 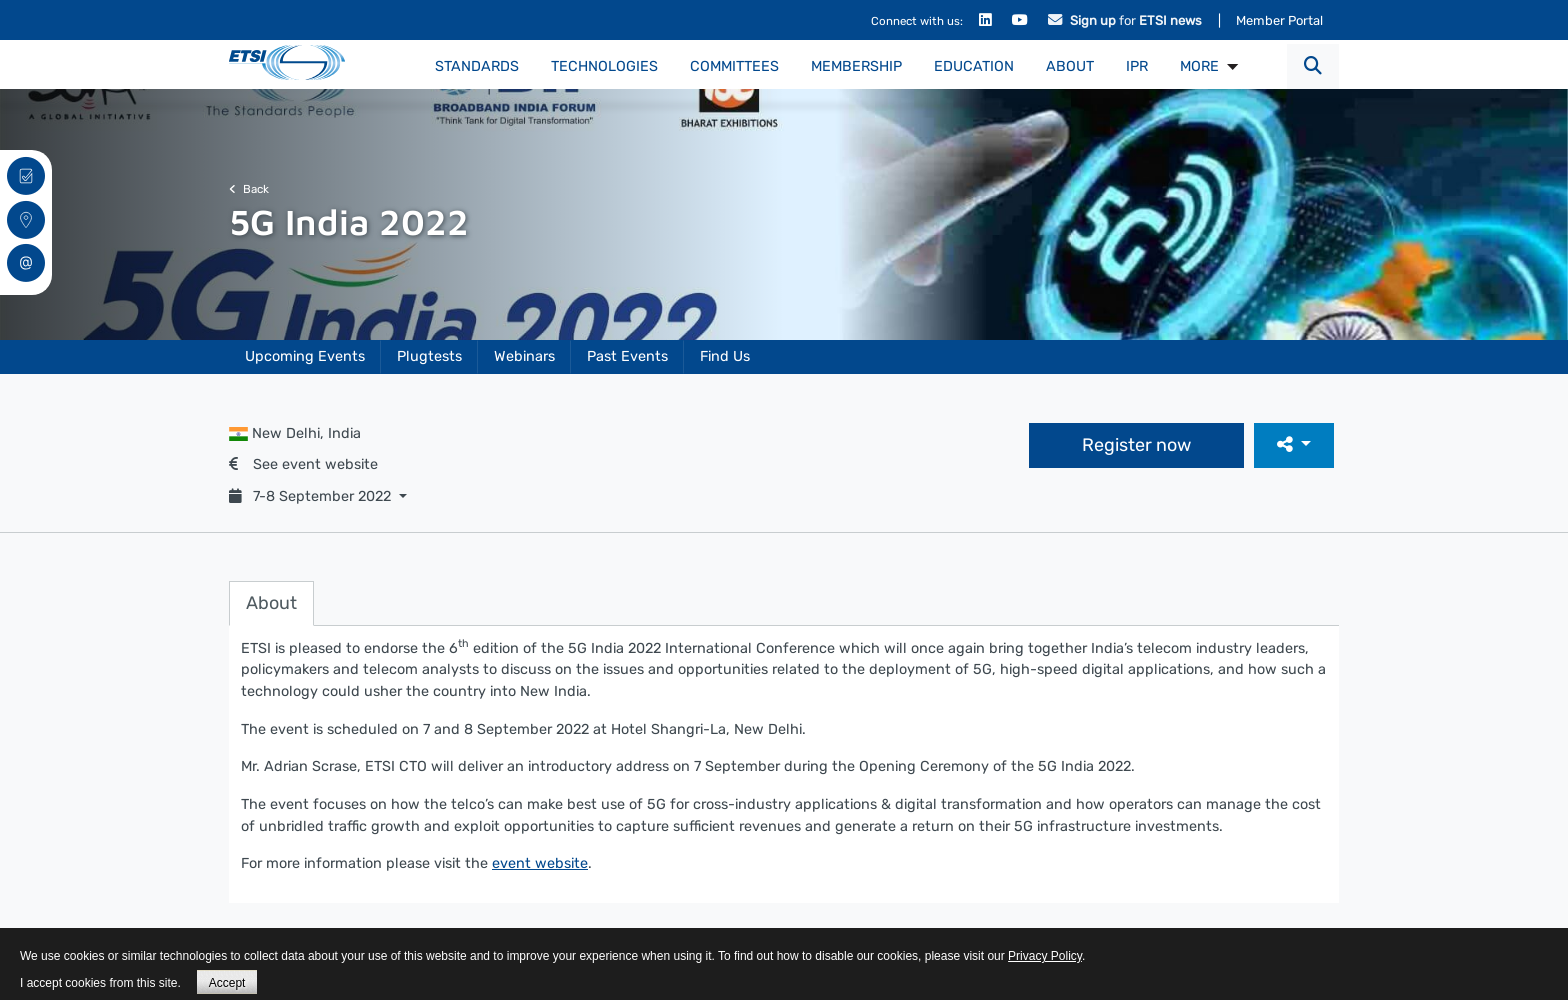 What do you see at coordinates (1136, 445) in the screenshot?
I see `Register now` at bounding box center [1136, 445].